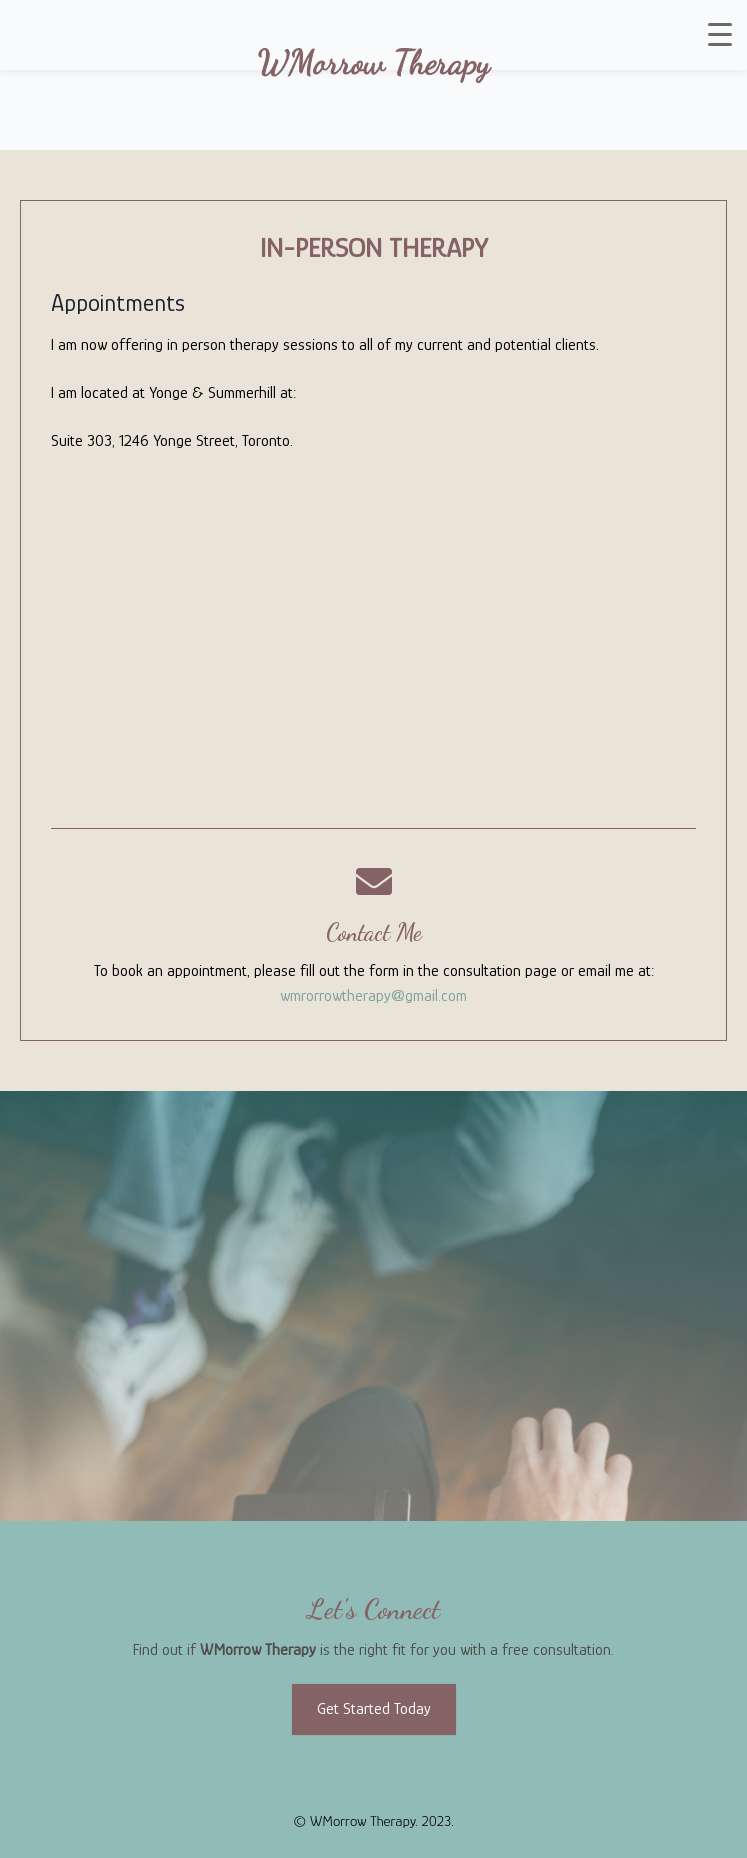 This screenshot has height=1858, width=747. Describe the element at coordinates (373, 996) in the screenshot. I see `wmrorrowtherapy@gmail.com` at that location.